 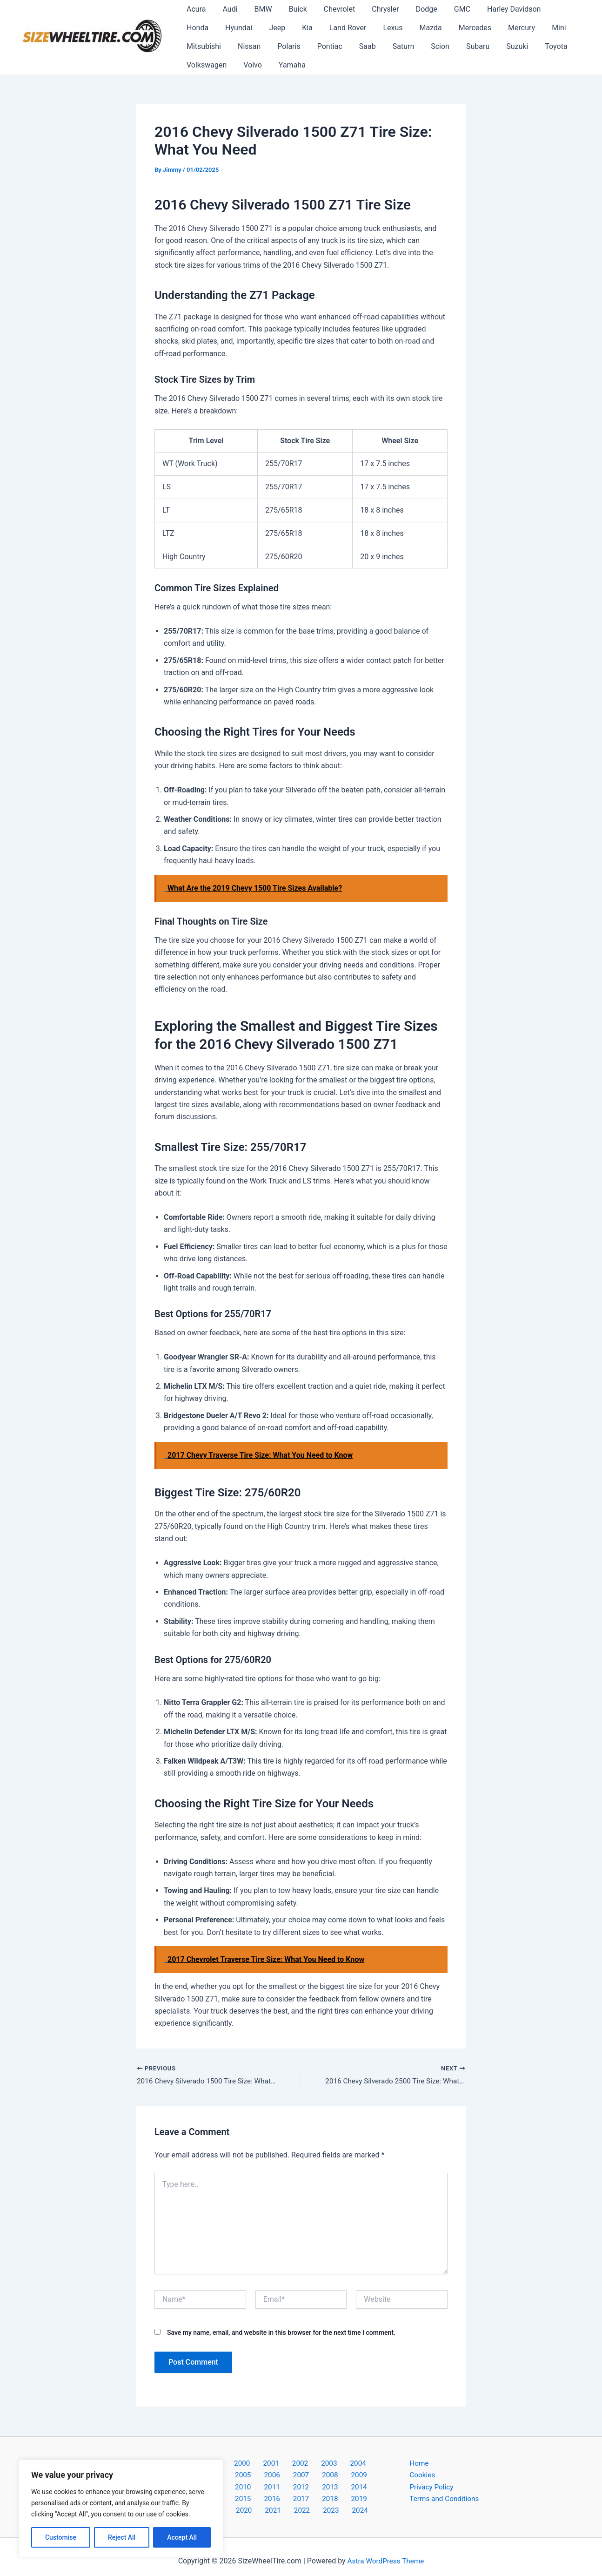 What do you see at coordinates (301, 2477) in the screenshot?
I see `2010` at bounding box center [301, 2477].